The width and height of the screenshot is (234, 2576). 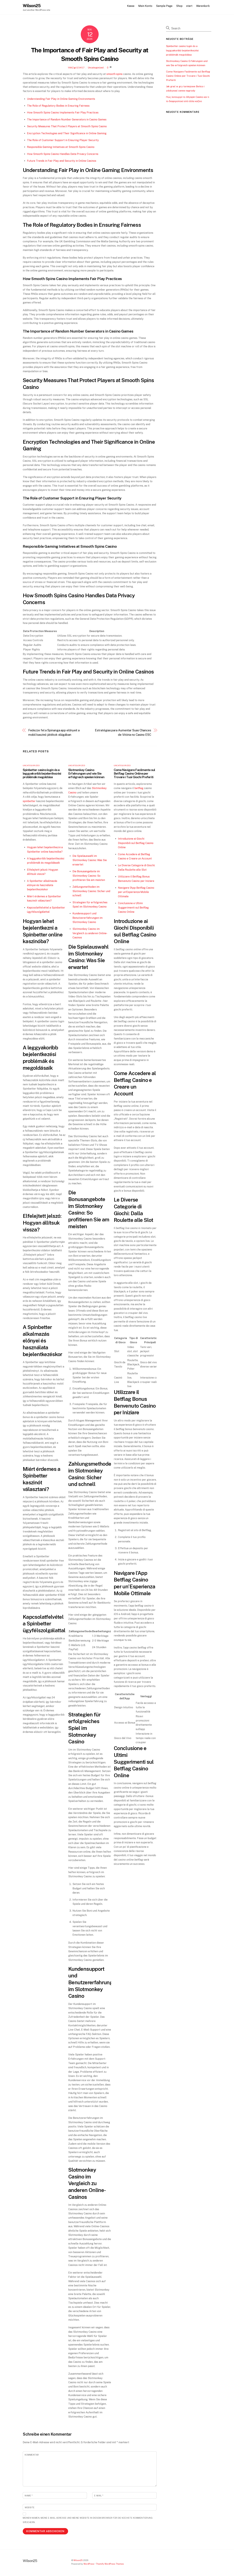 What do you see at coordinates (29, 802) in the screenshot?
I see `spinbetter` at bounding box center [29, 802].